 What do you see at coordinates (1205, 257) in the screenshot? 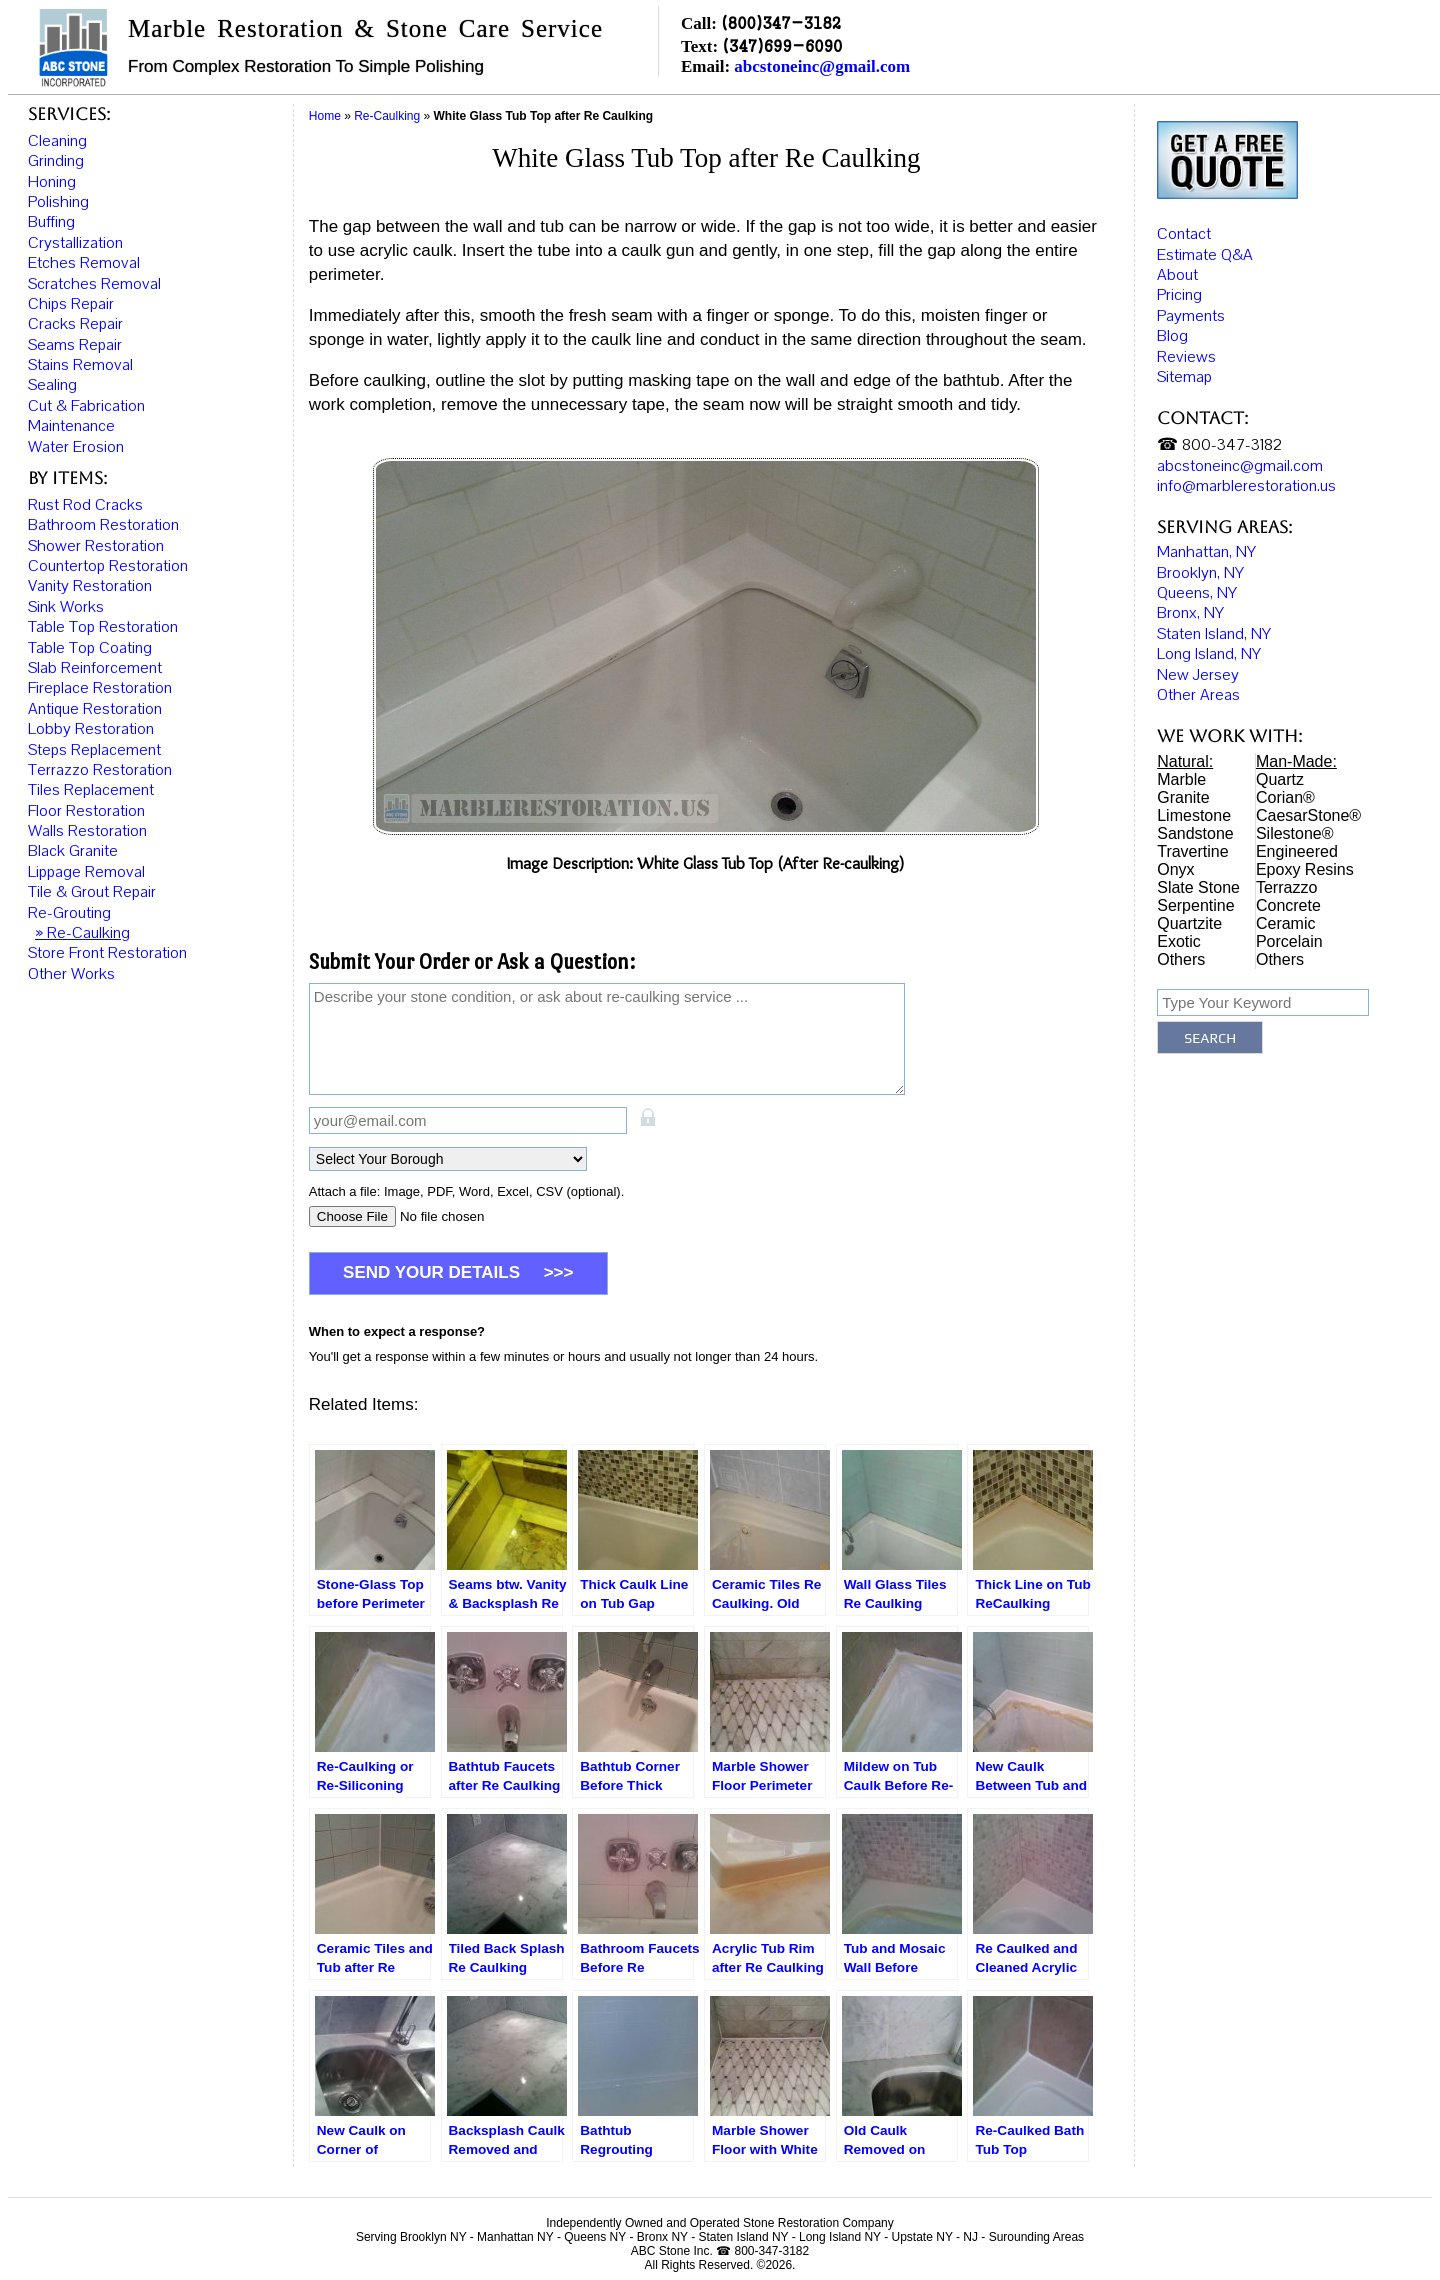
I see `Estimate Q&A` at bounding box center [1205, 257].